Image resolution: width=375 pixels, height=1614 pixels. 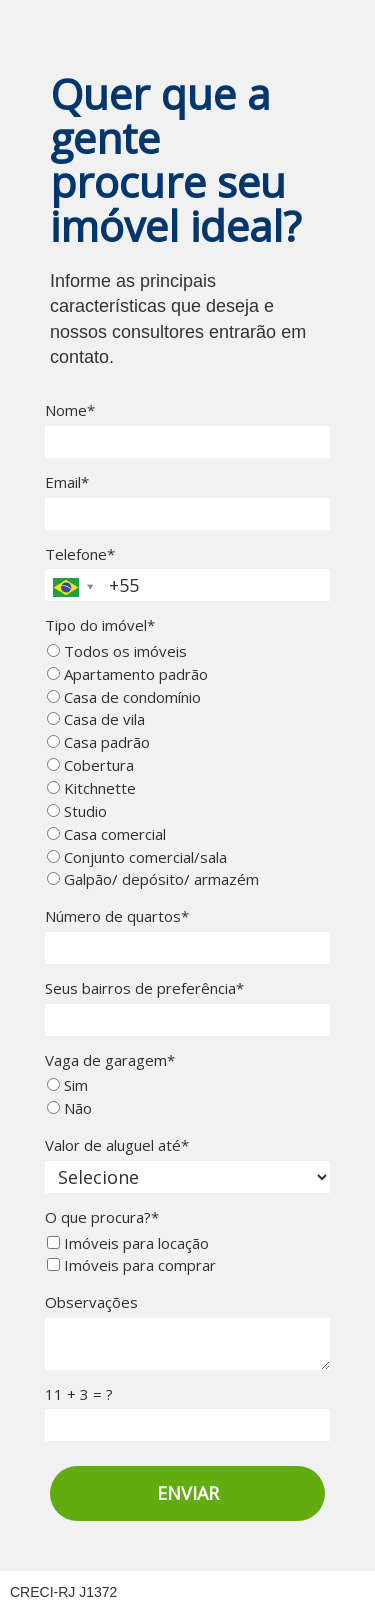 I want to click on Não, so click(x=69, y=1108).